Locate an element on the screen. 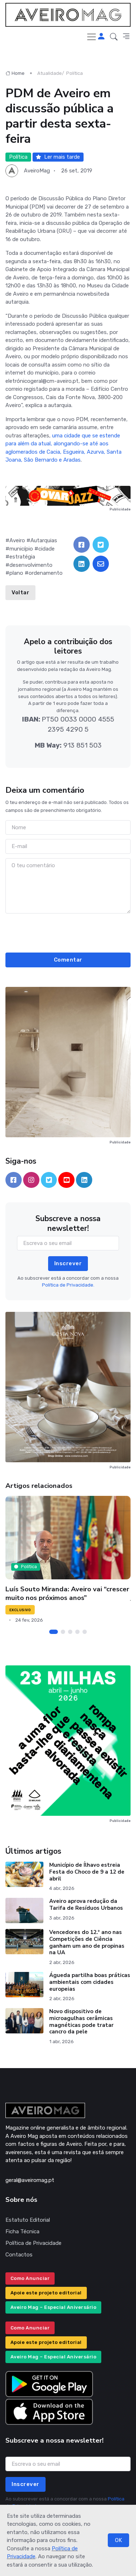  estratégia is located at coordinates (22, 556).